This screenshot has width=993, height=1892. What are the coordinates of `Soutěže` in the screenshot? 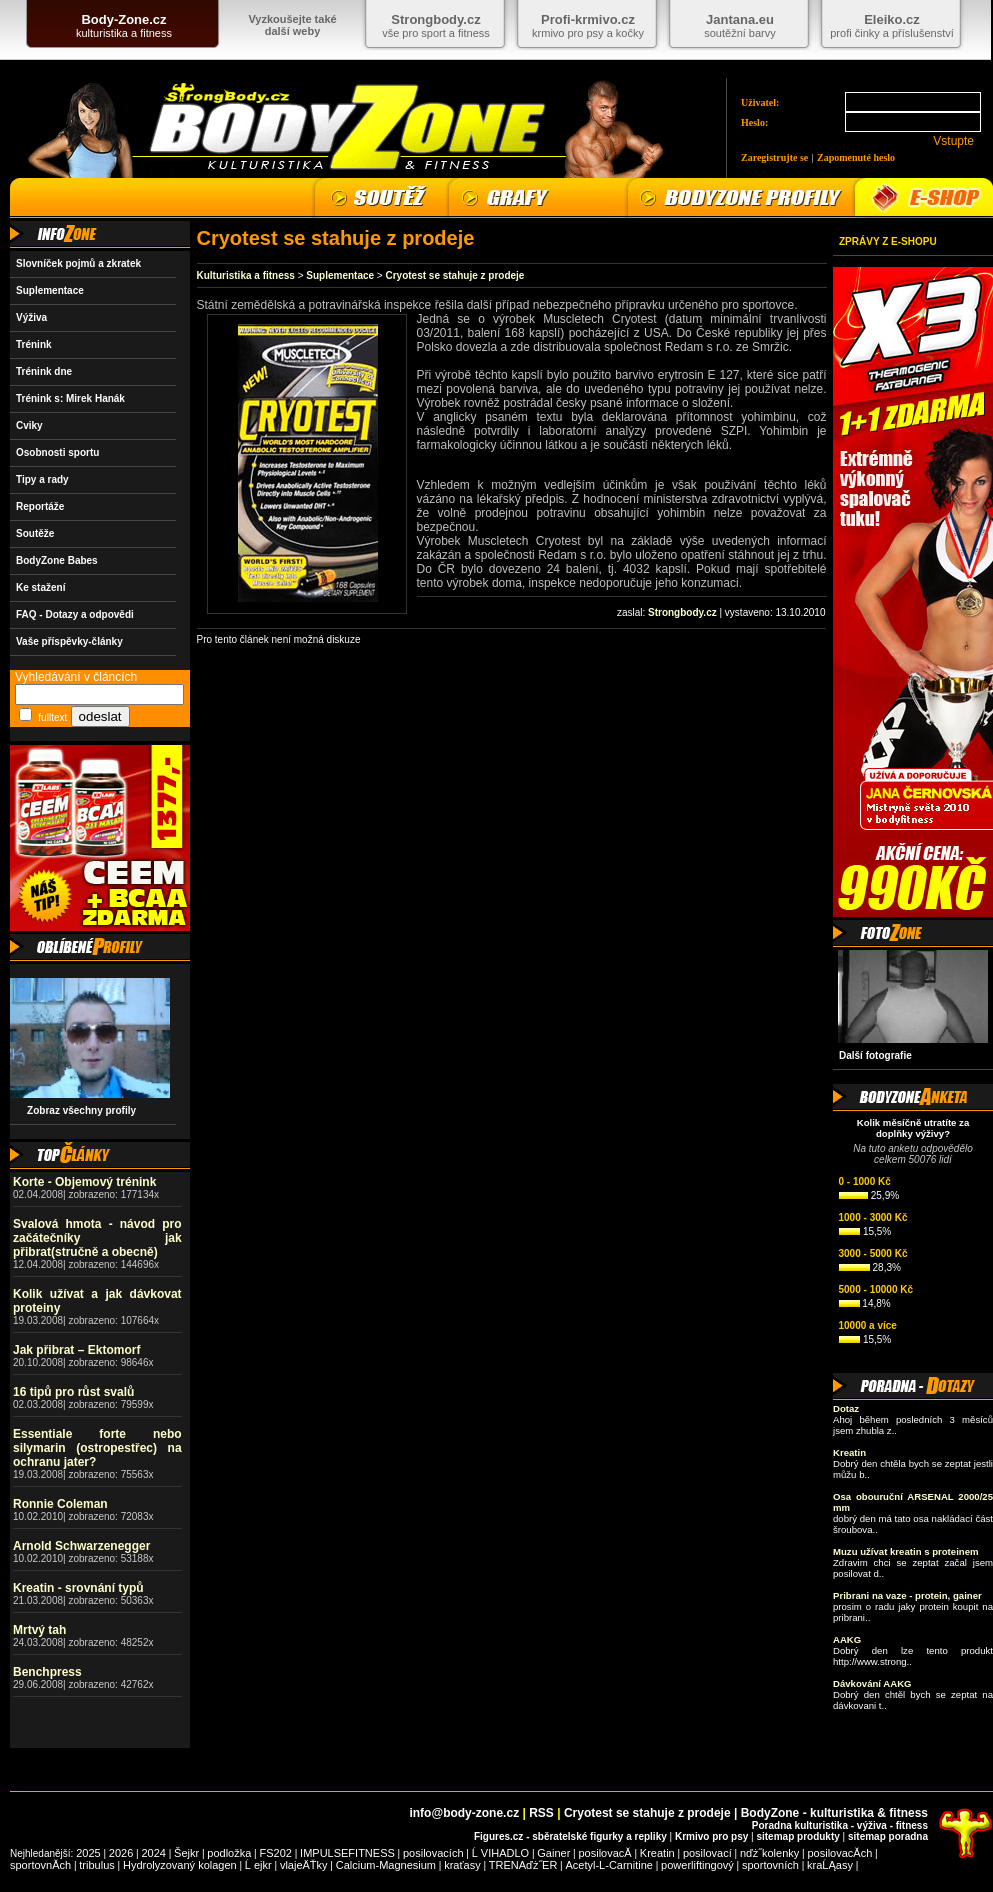 It's located at (35, 533).